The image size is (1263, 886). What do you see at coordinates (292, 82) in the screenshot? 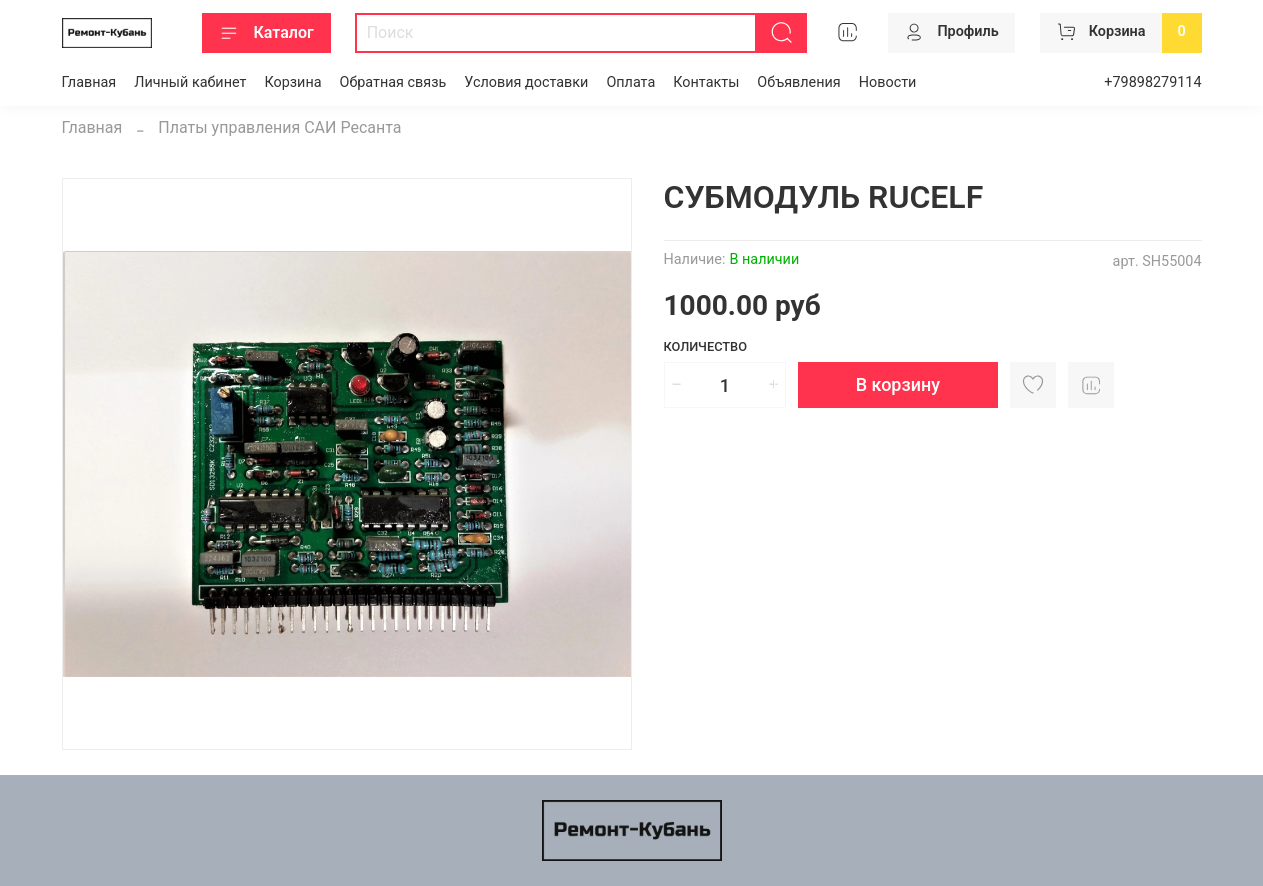
I see `Корзина` at bounding box center [292, 82].